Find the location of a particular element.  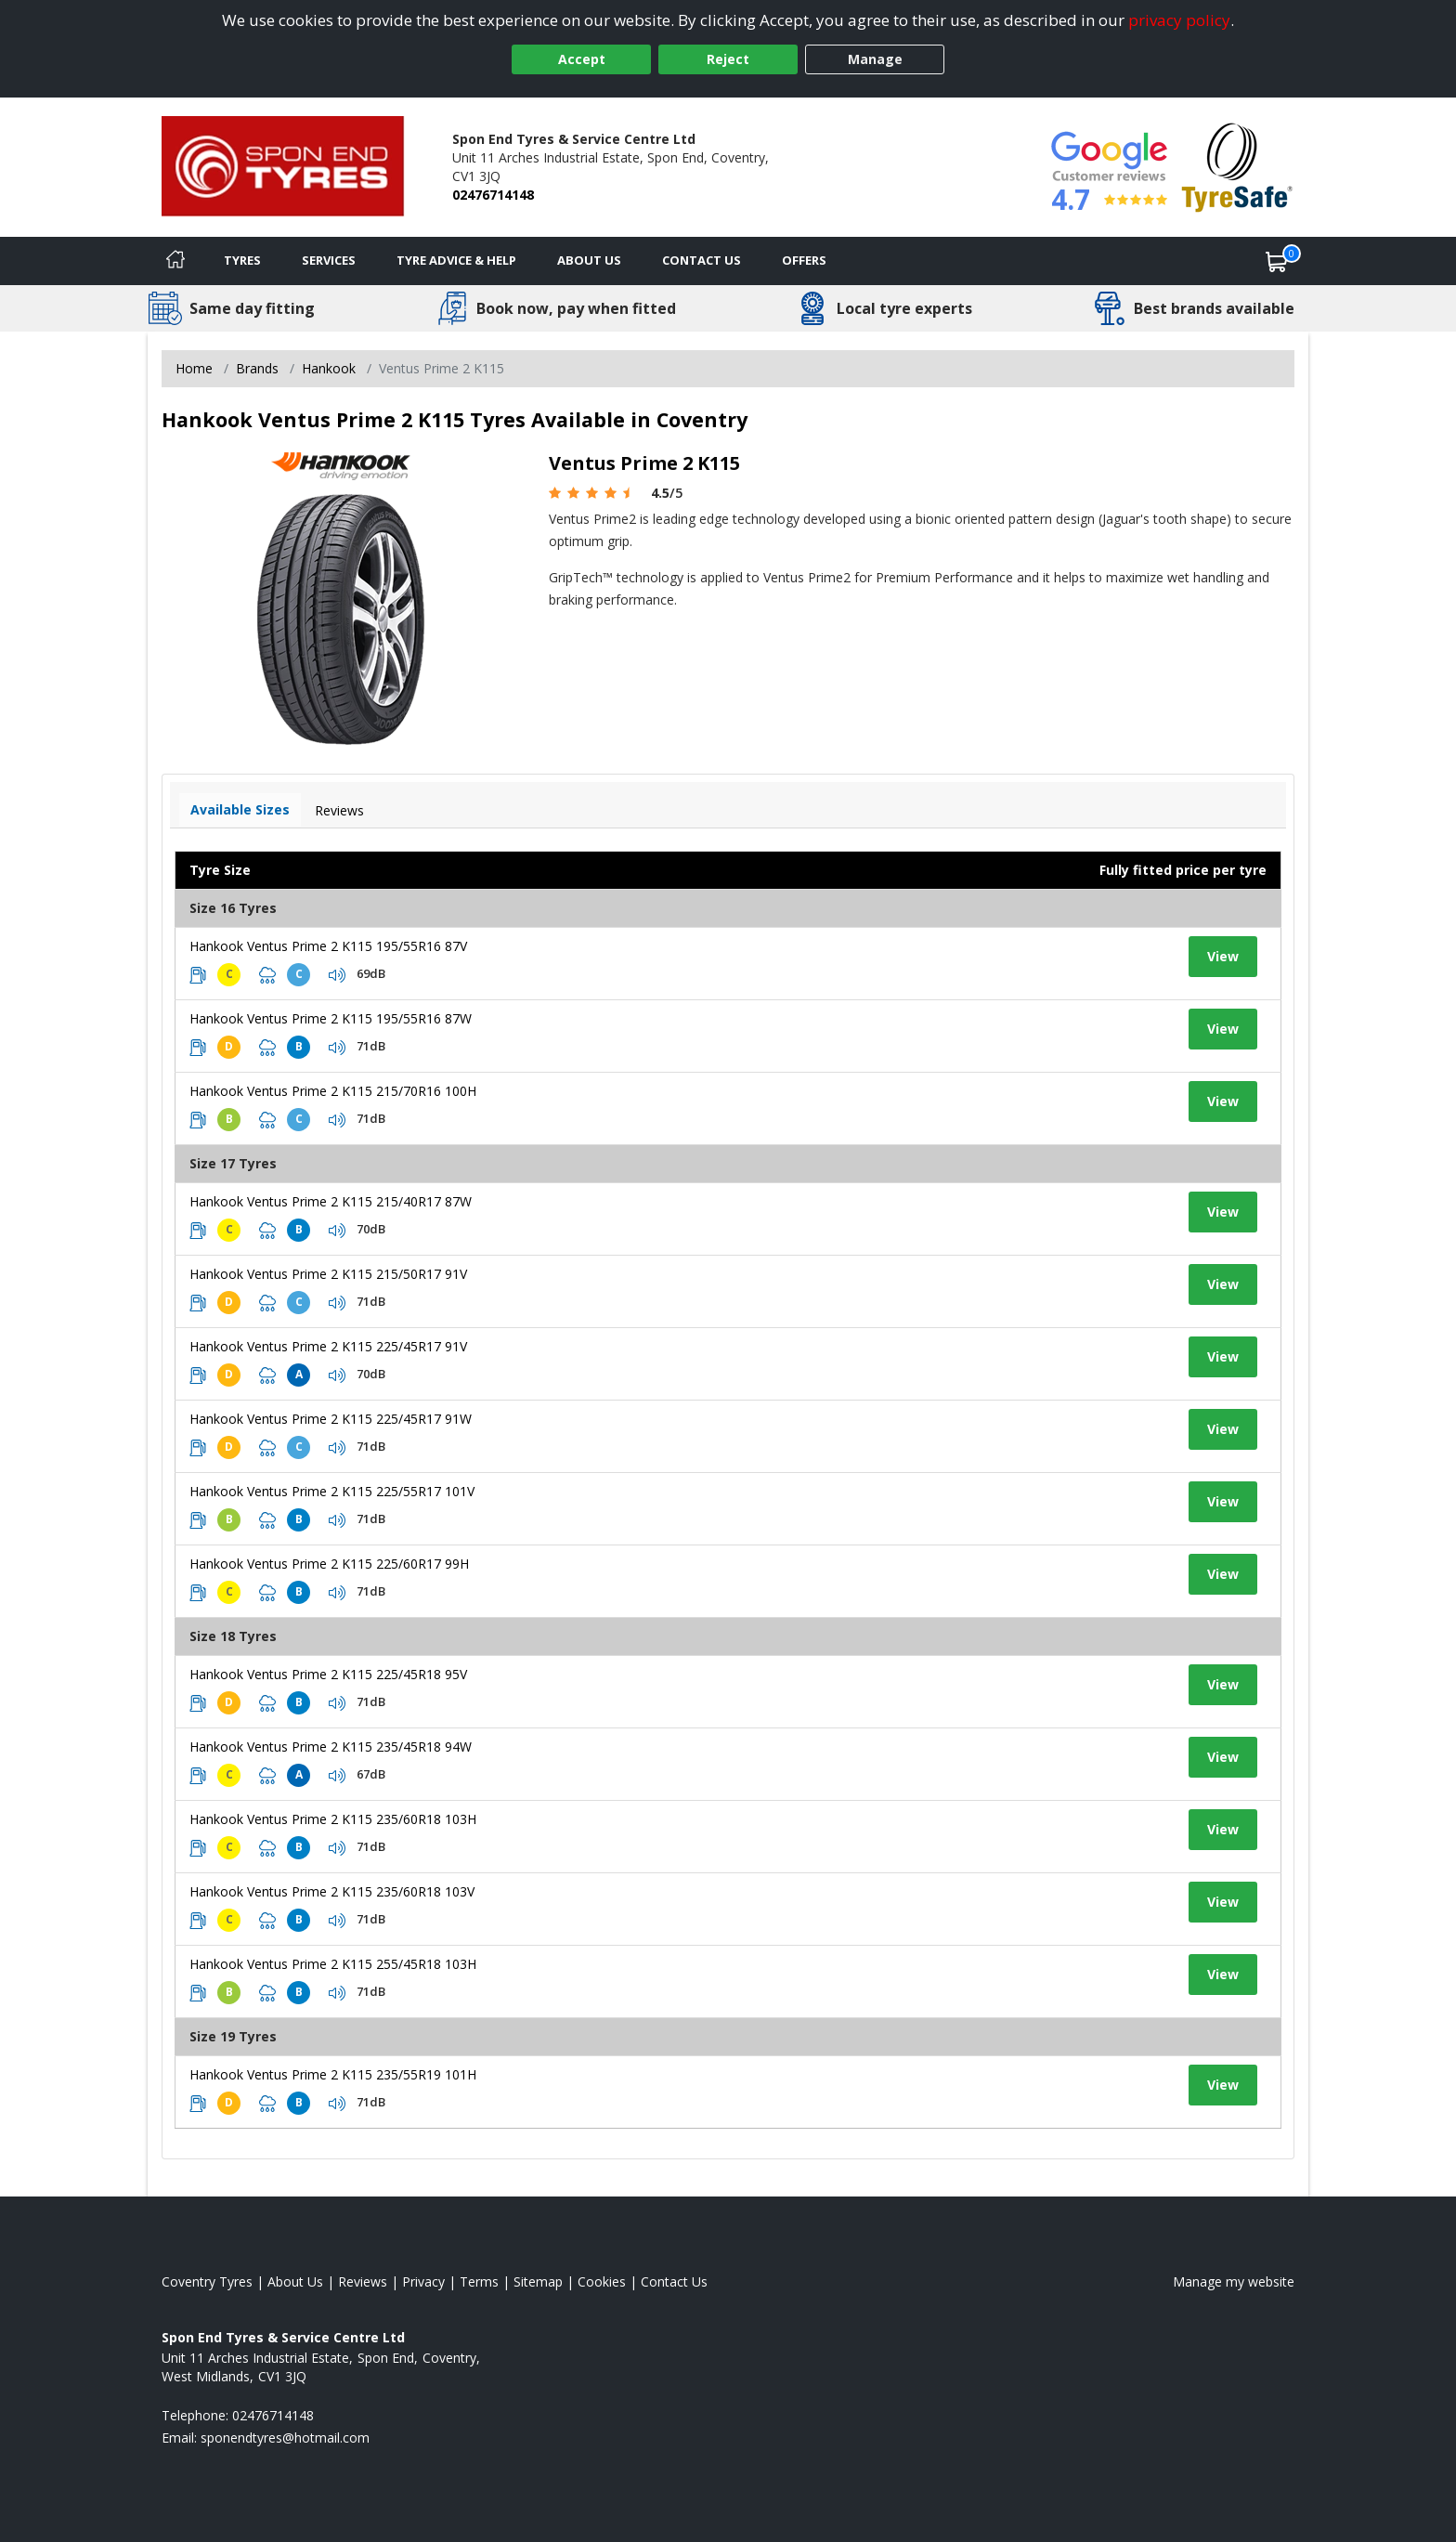

Reject is located at coordinates (728, 59).